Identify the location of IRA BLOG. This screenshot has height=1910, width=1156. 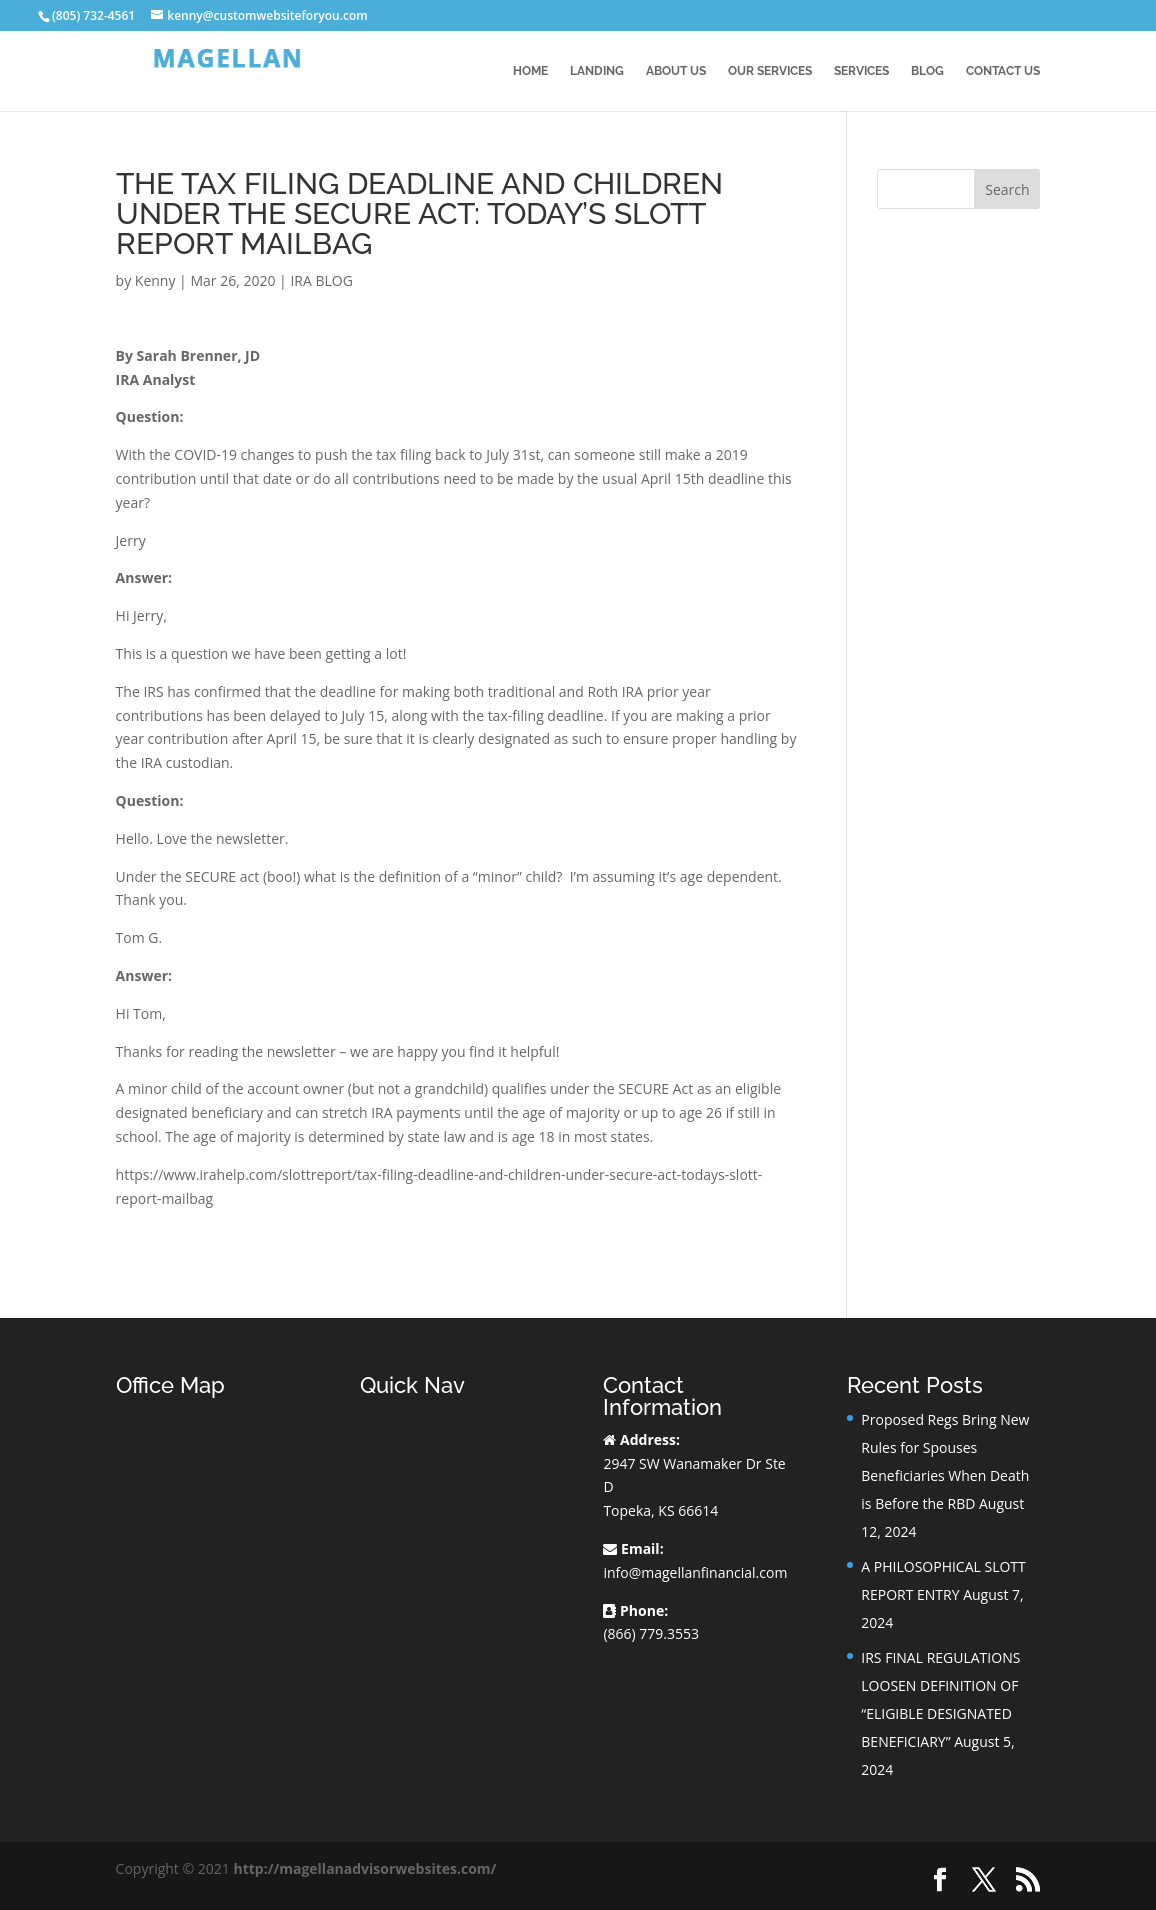
(321, 280).